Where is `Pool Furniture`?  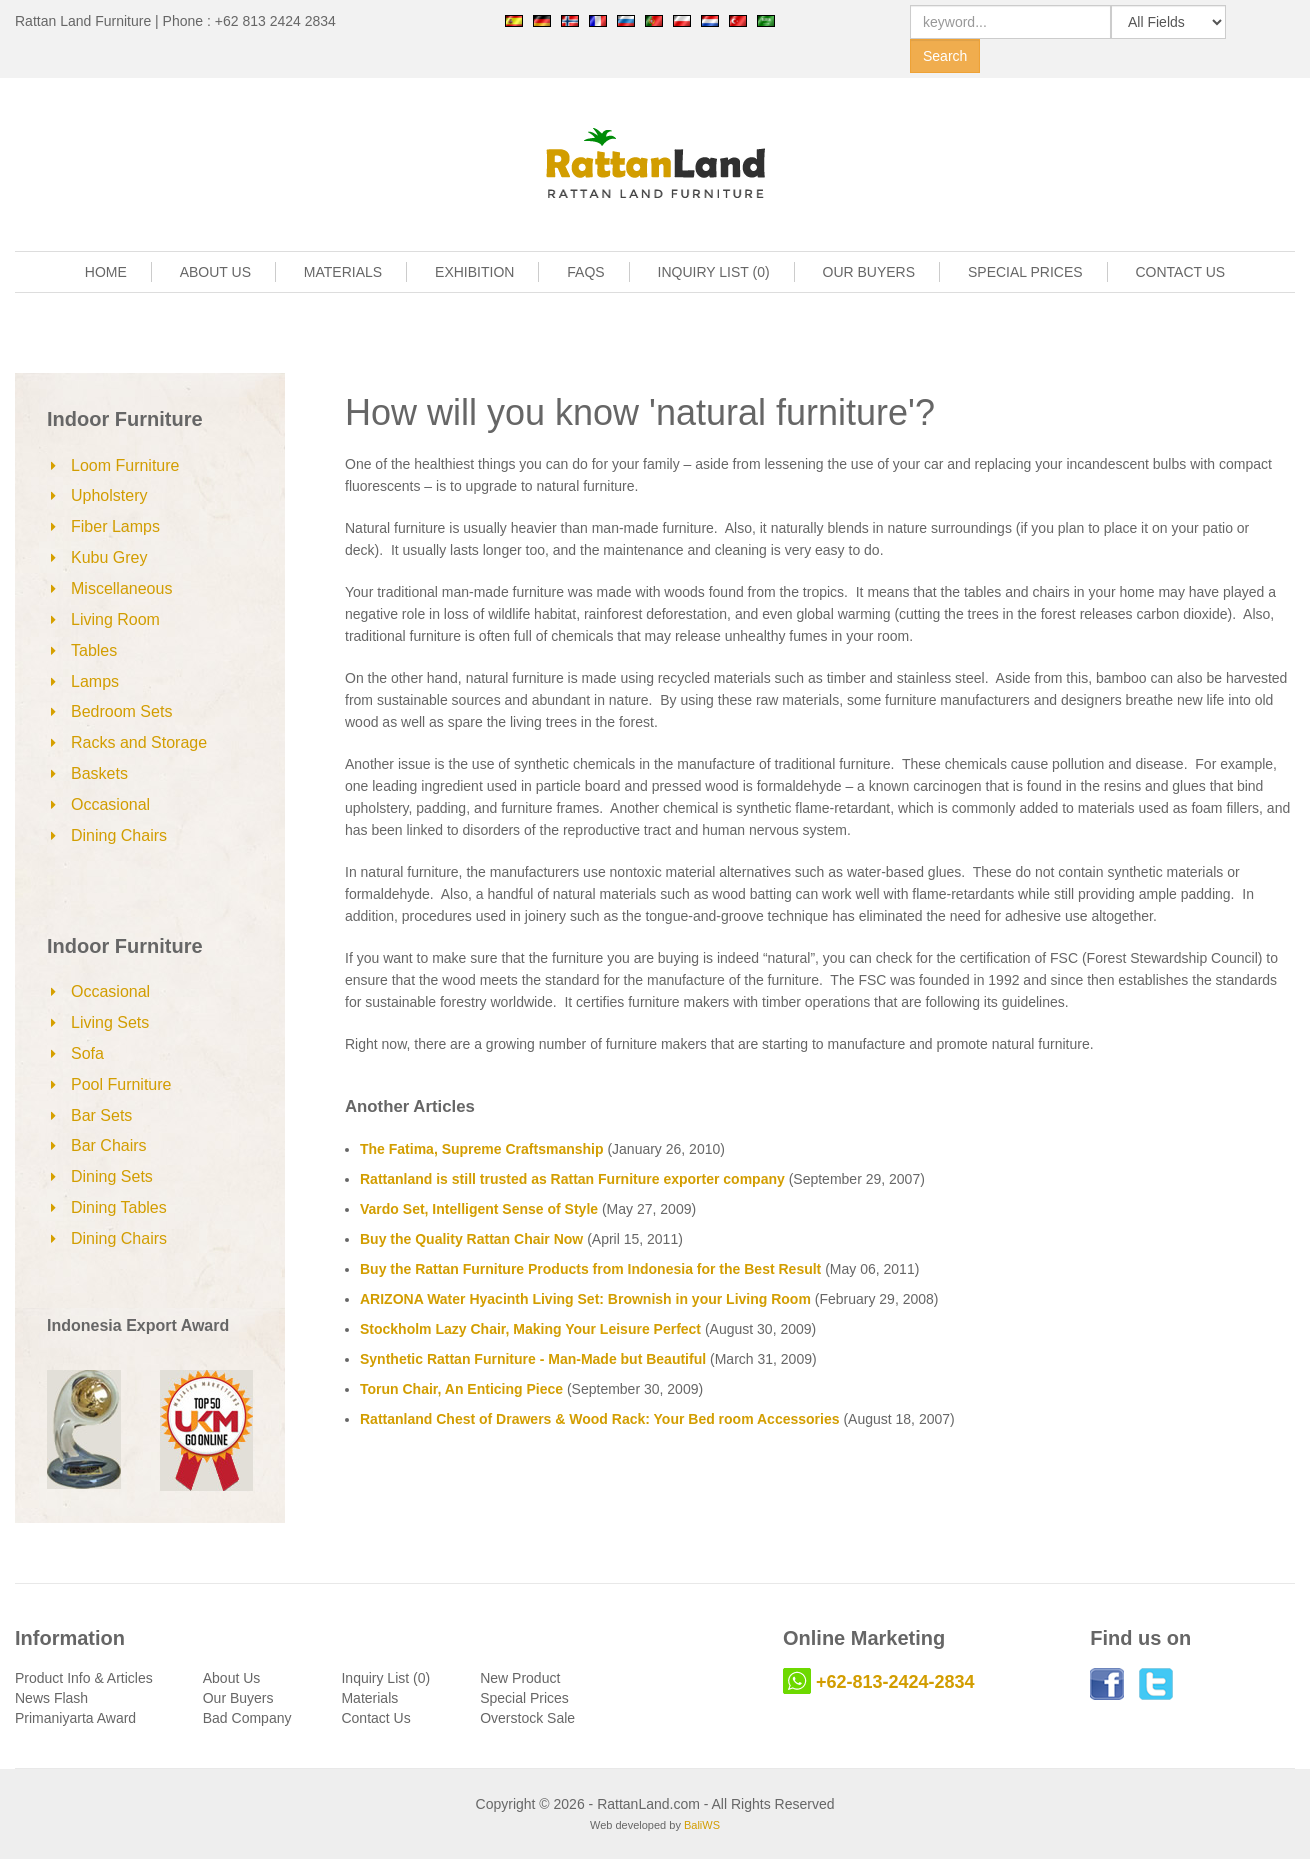 Pool Furniture is located at coordinates (121, 1084).